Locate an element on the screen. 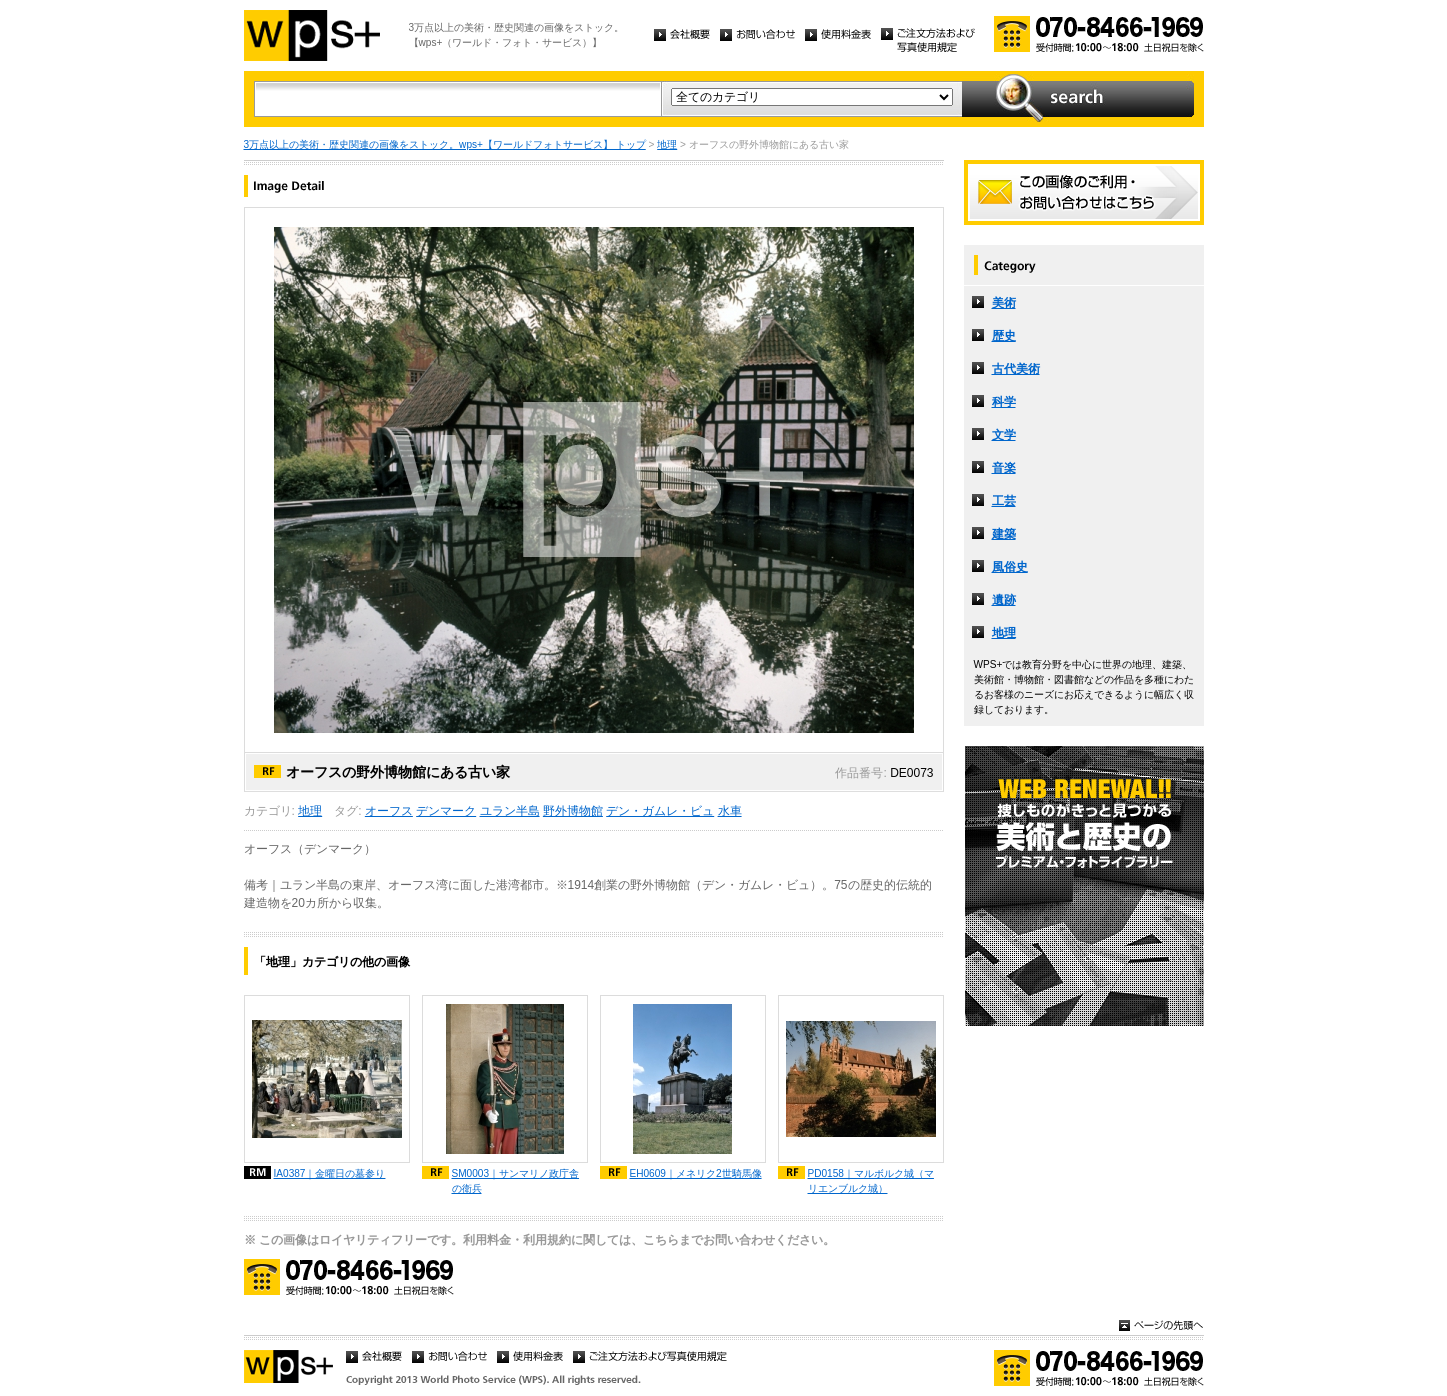 Image resolution: width=1447 pixels, height=1396 pixels. EH0609｜メネリク2世騎馬像 is located at coordinates (696, 1173).